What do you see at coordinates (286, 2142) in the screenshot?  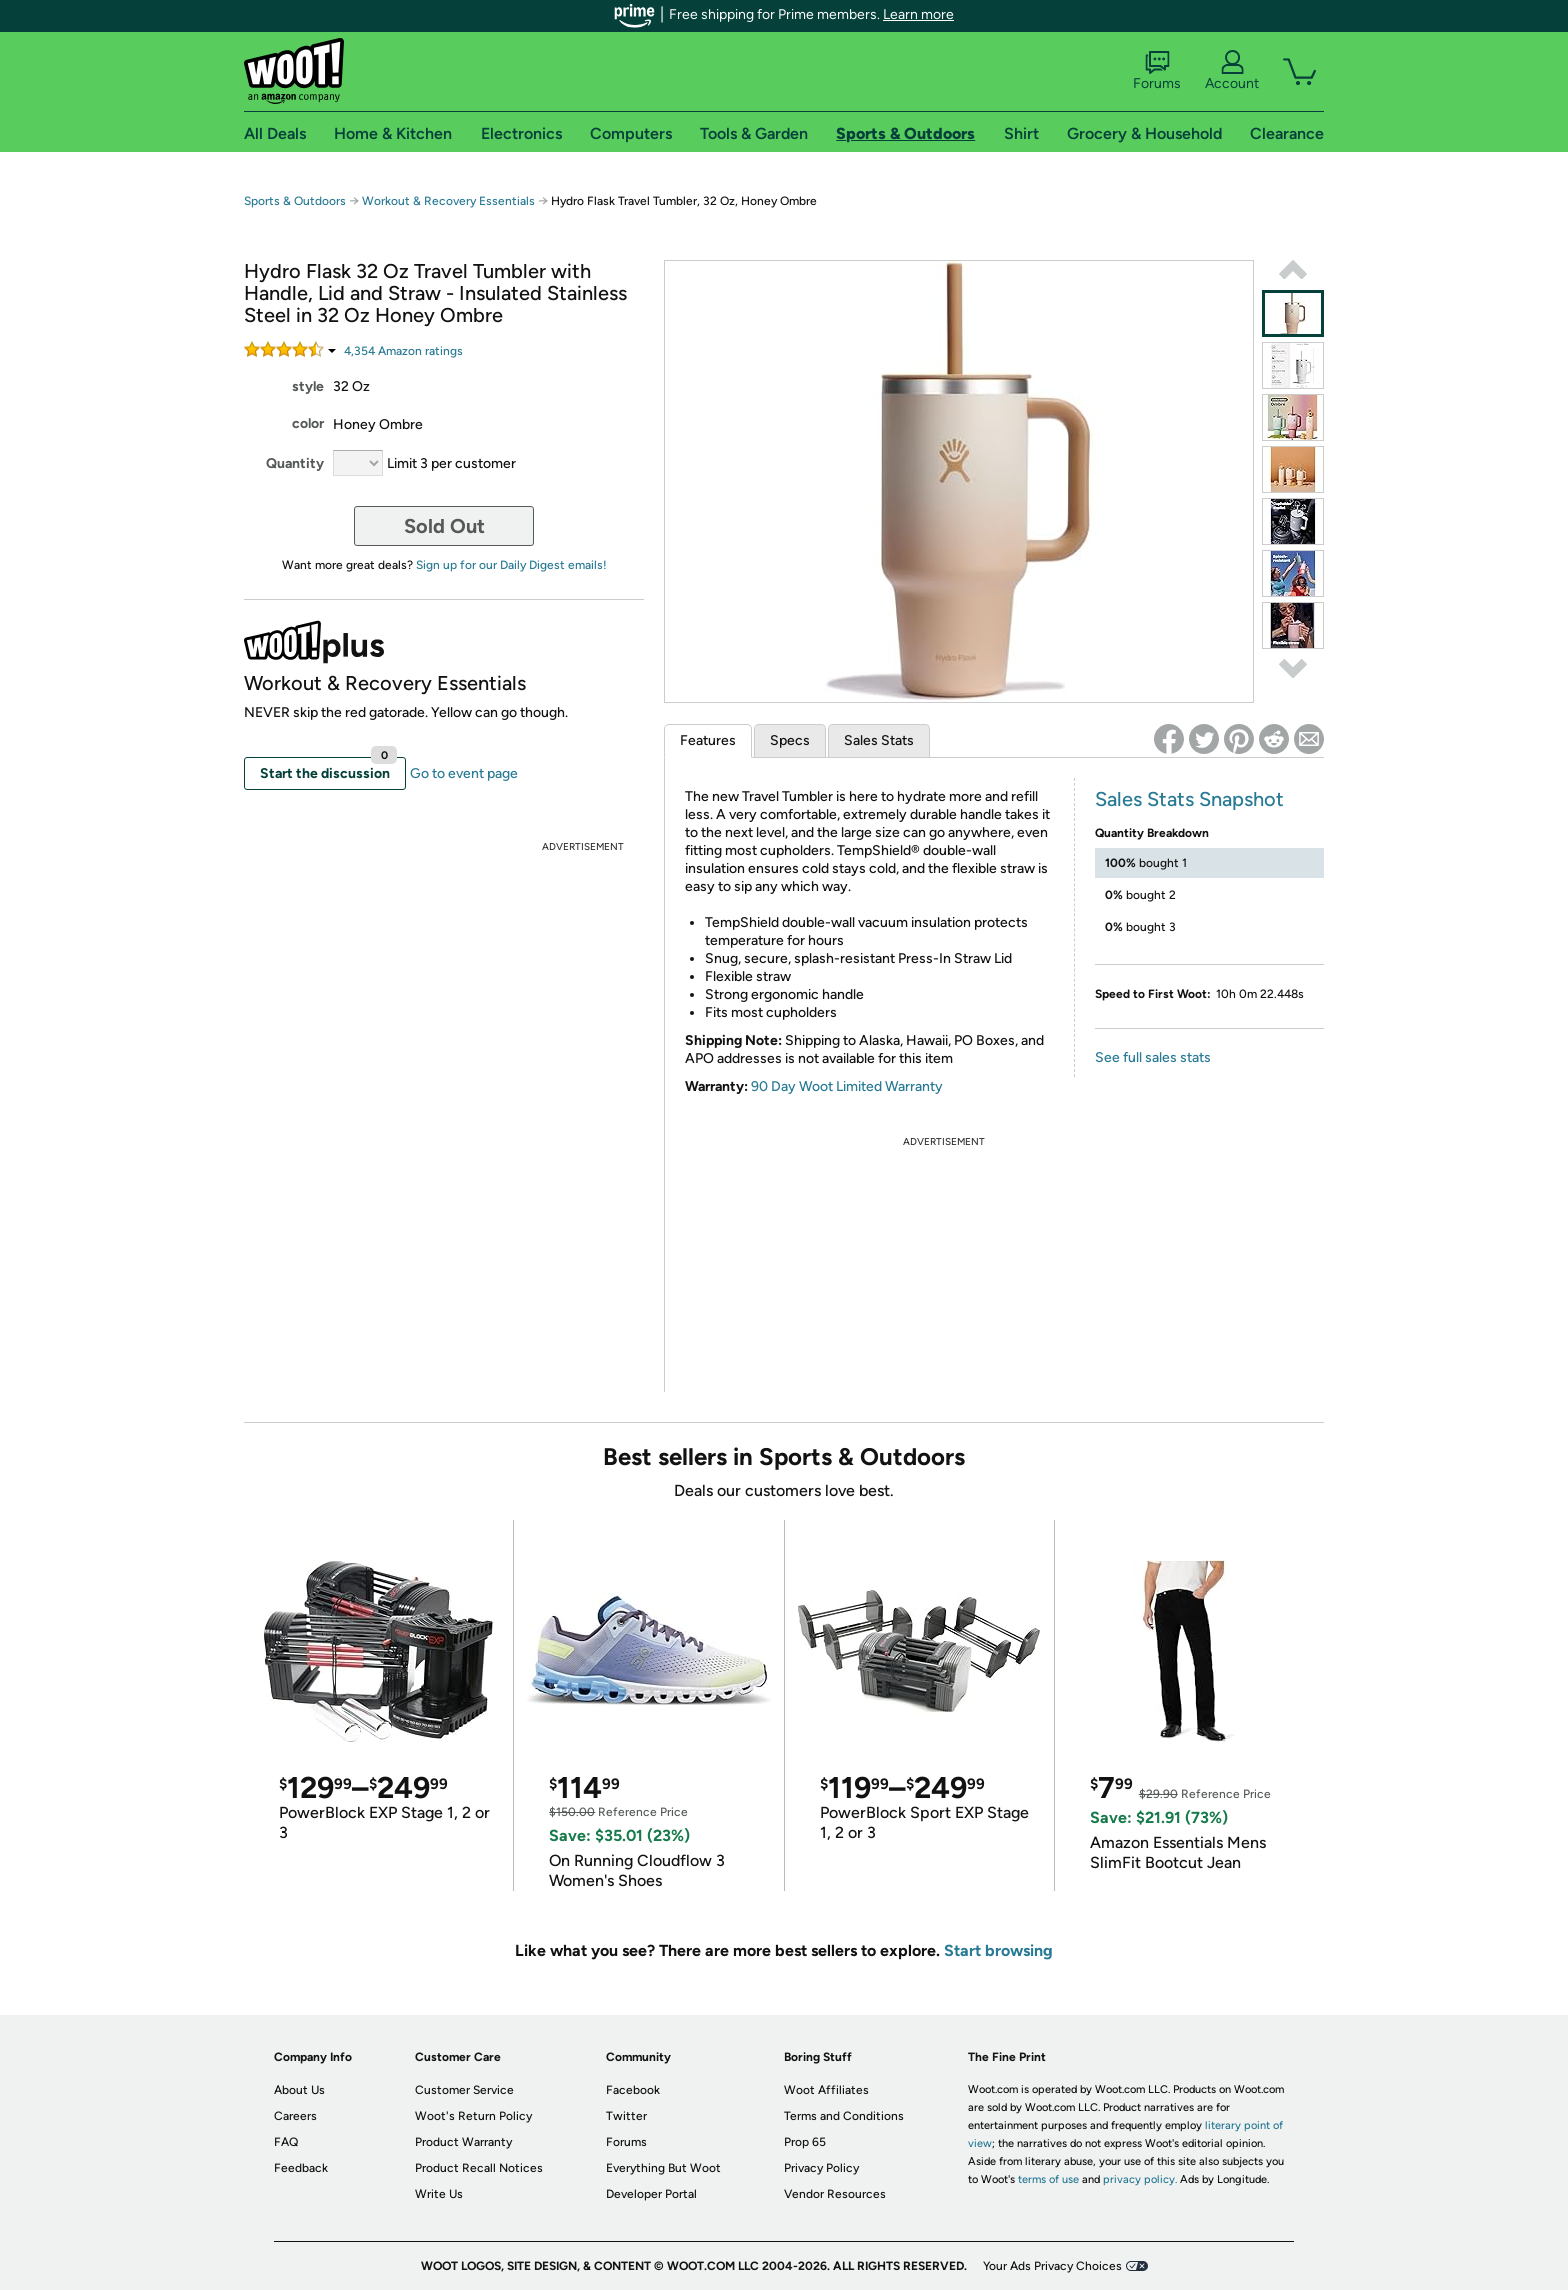 I see `FAQ` at bounding box center [286, 2142].